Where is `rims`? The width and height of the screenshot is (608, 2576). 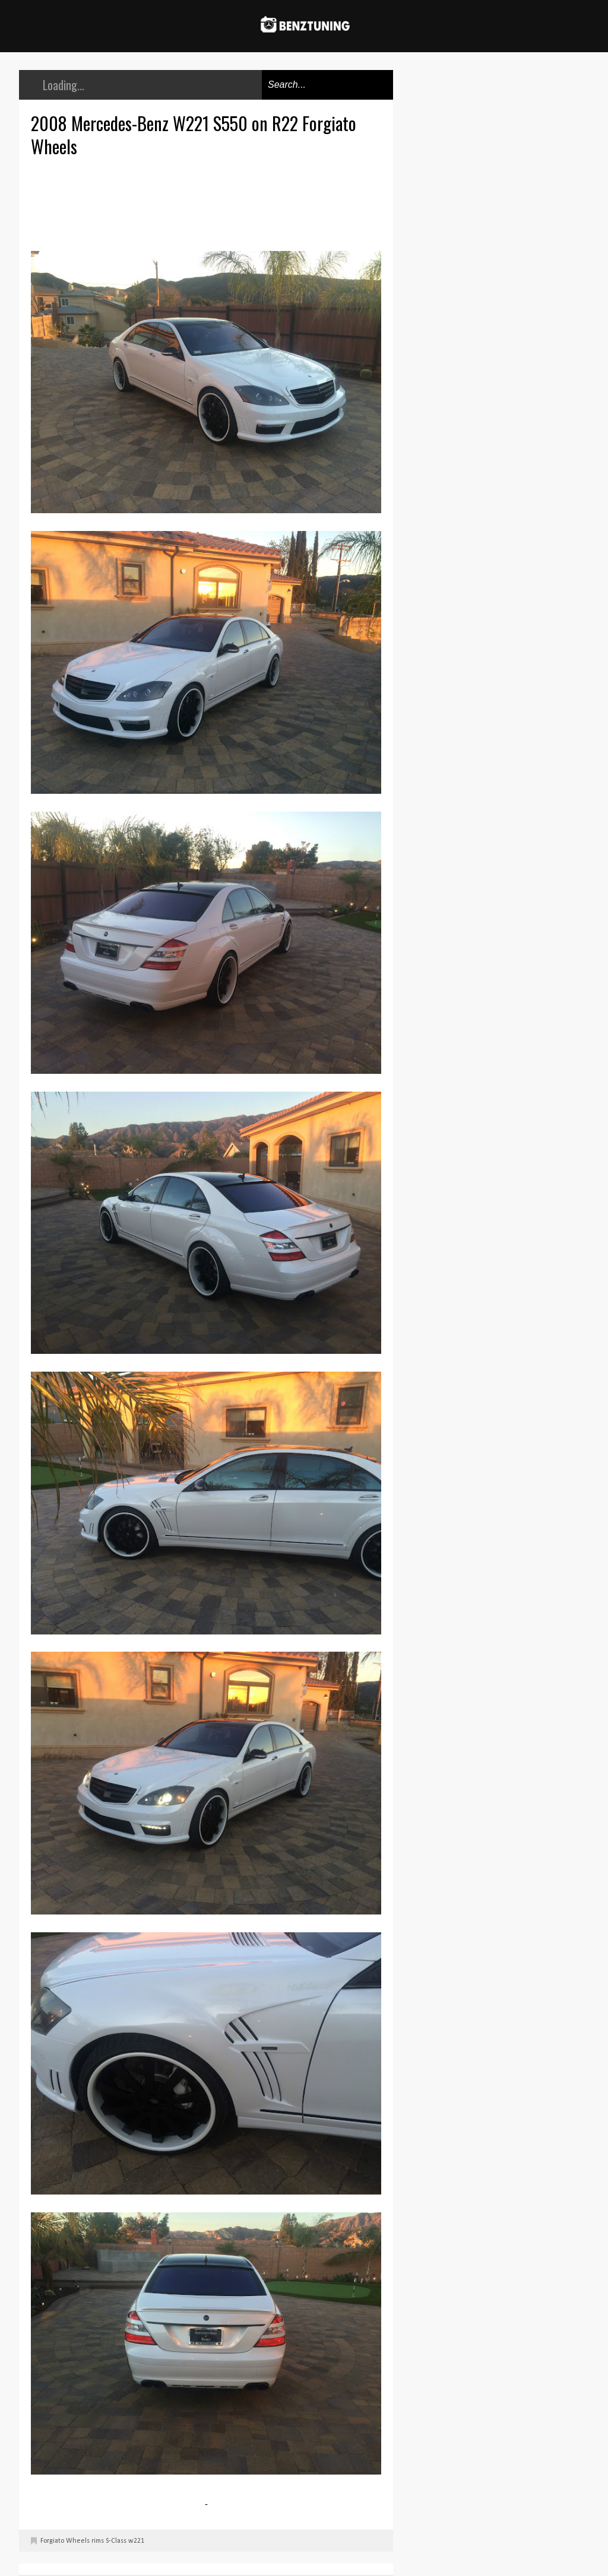 rims is located at coordinates (97, 2541).